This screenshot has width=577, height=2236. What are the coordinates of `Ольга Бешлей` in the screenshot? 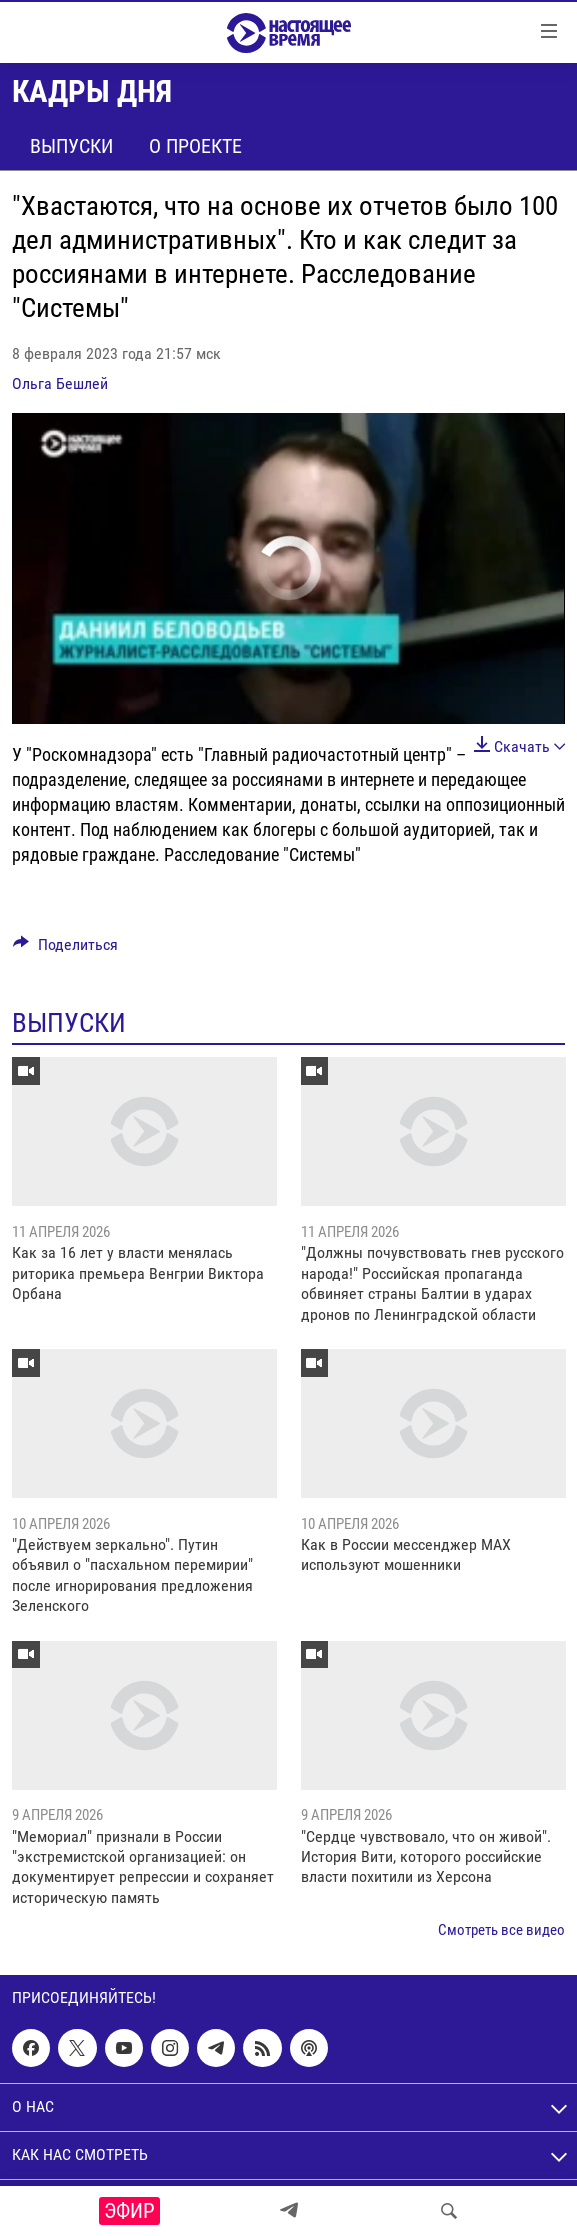 It's located at (60, 383).